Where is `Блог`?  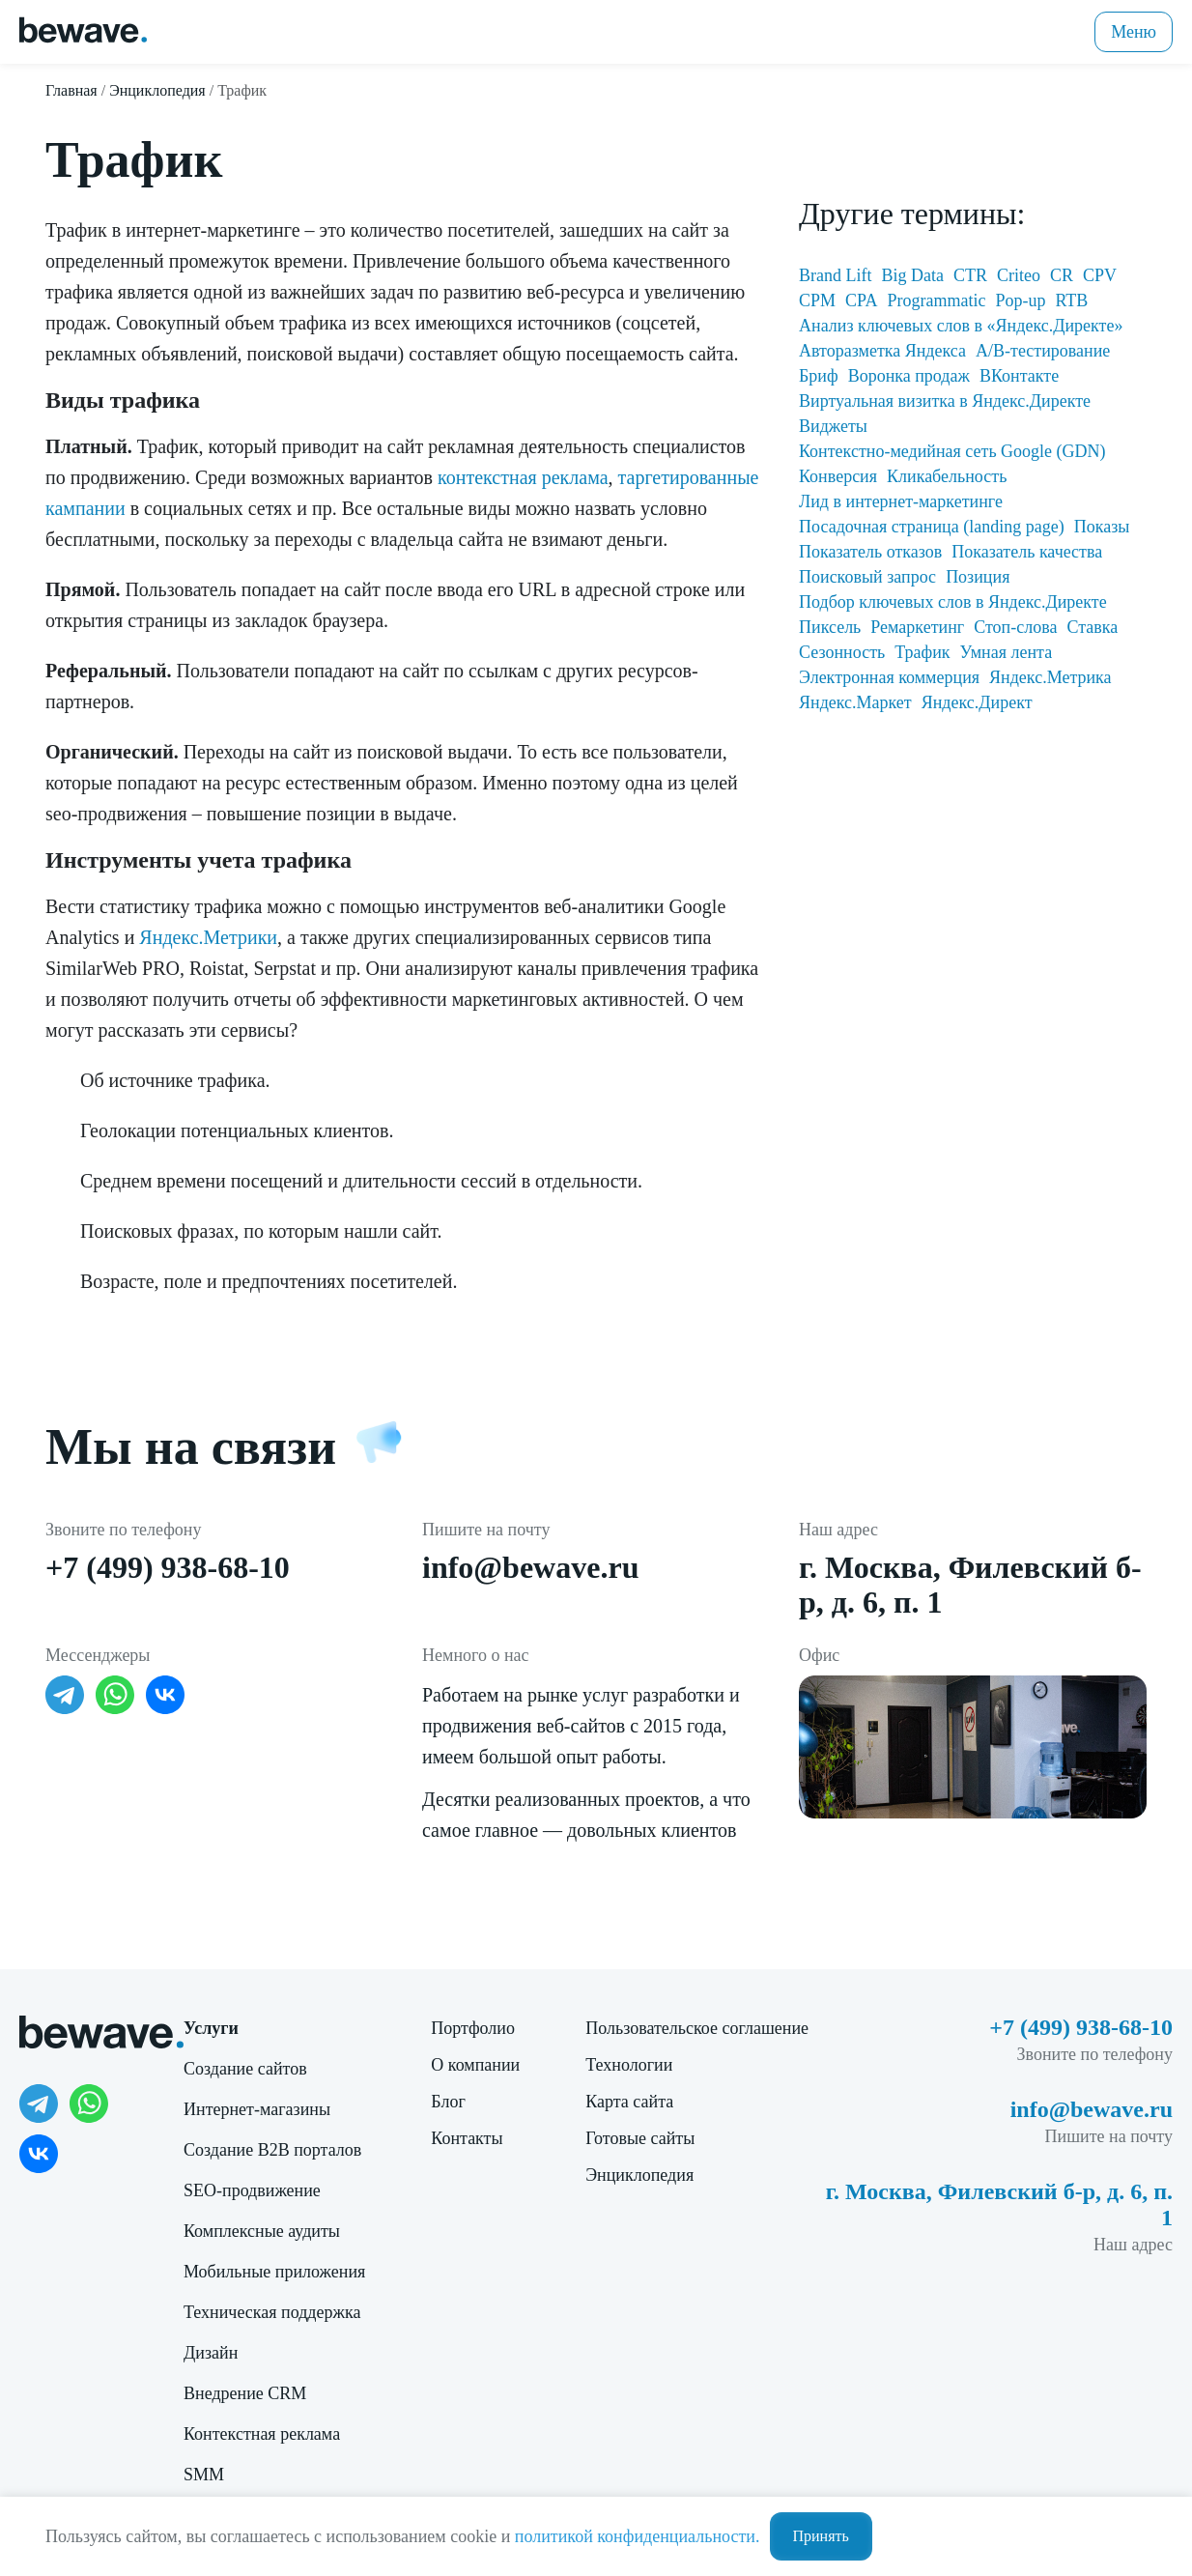 Блог is located at coordinates (448, 2101).